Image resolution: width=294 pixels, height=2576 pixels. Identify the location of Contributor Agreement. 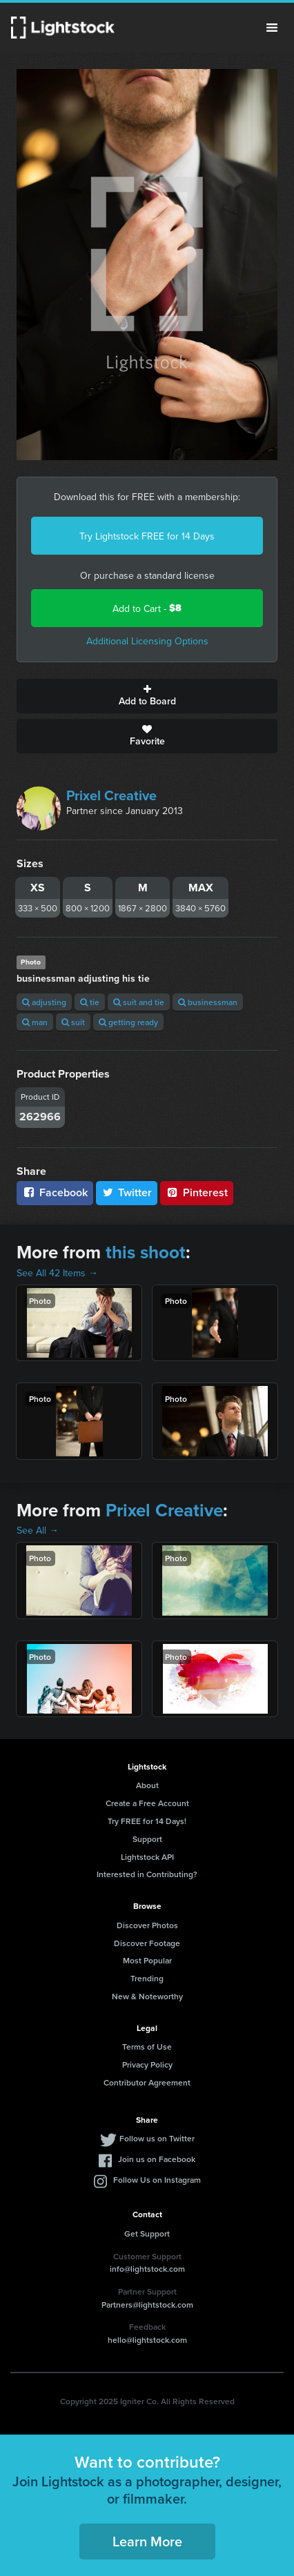
(147, 2082).